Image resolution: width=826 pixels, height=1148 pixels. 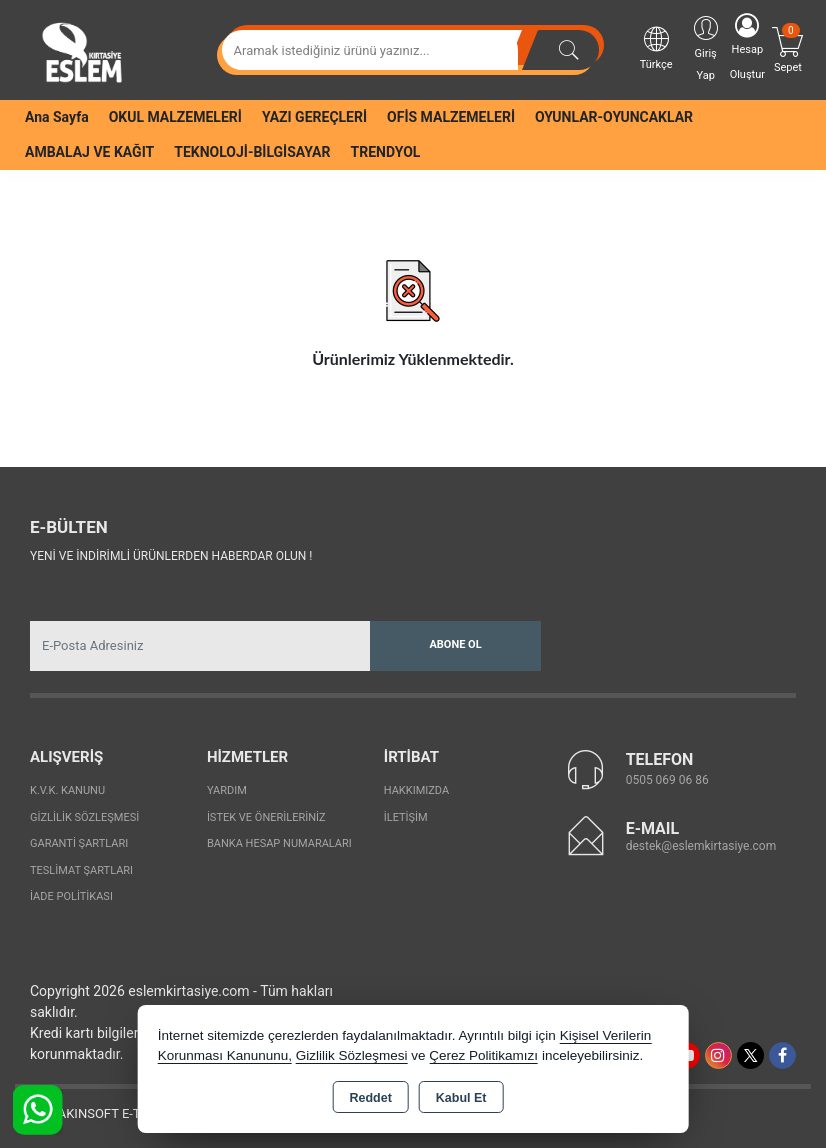 What do you see at coordinates (67, 790) in the screenshot?
I see `K.V.K. Kanunu` at bounding box center [67, 790].